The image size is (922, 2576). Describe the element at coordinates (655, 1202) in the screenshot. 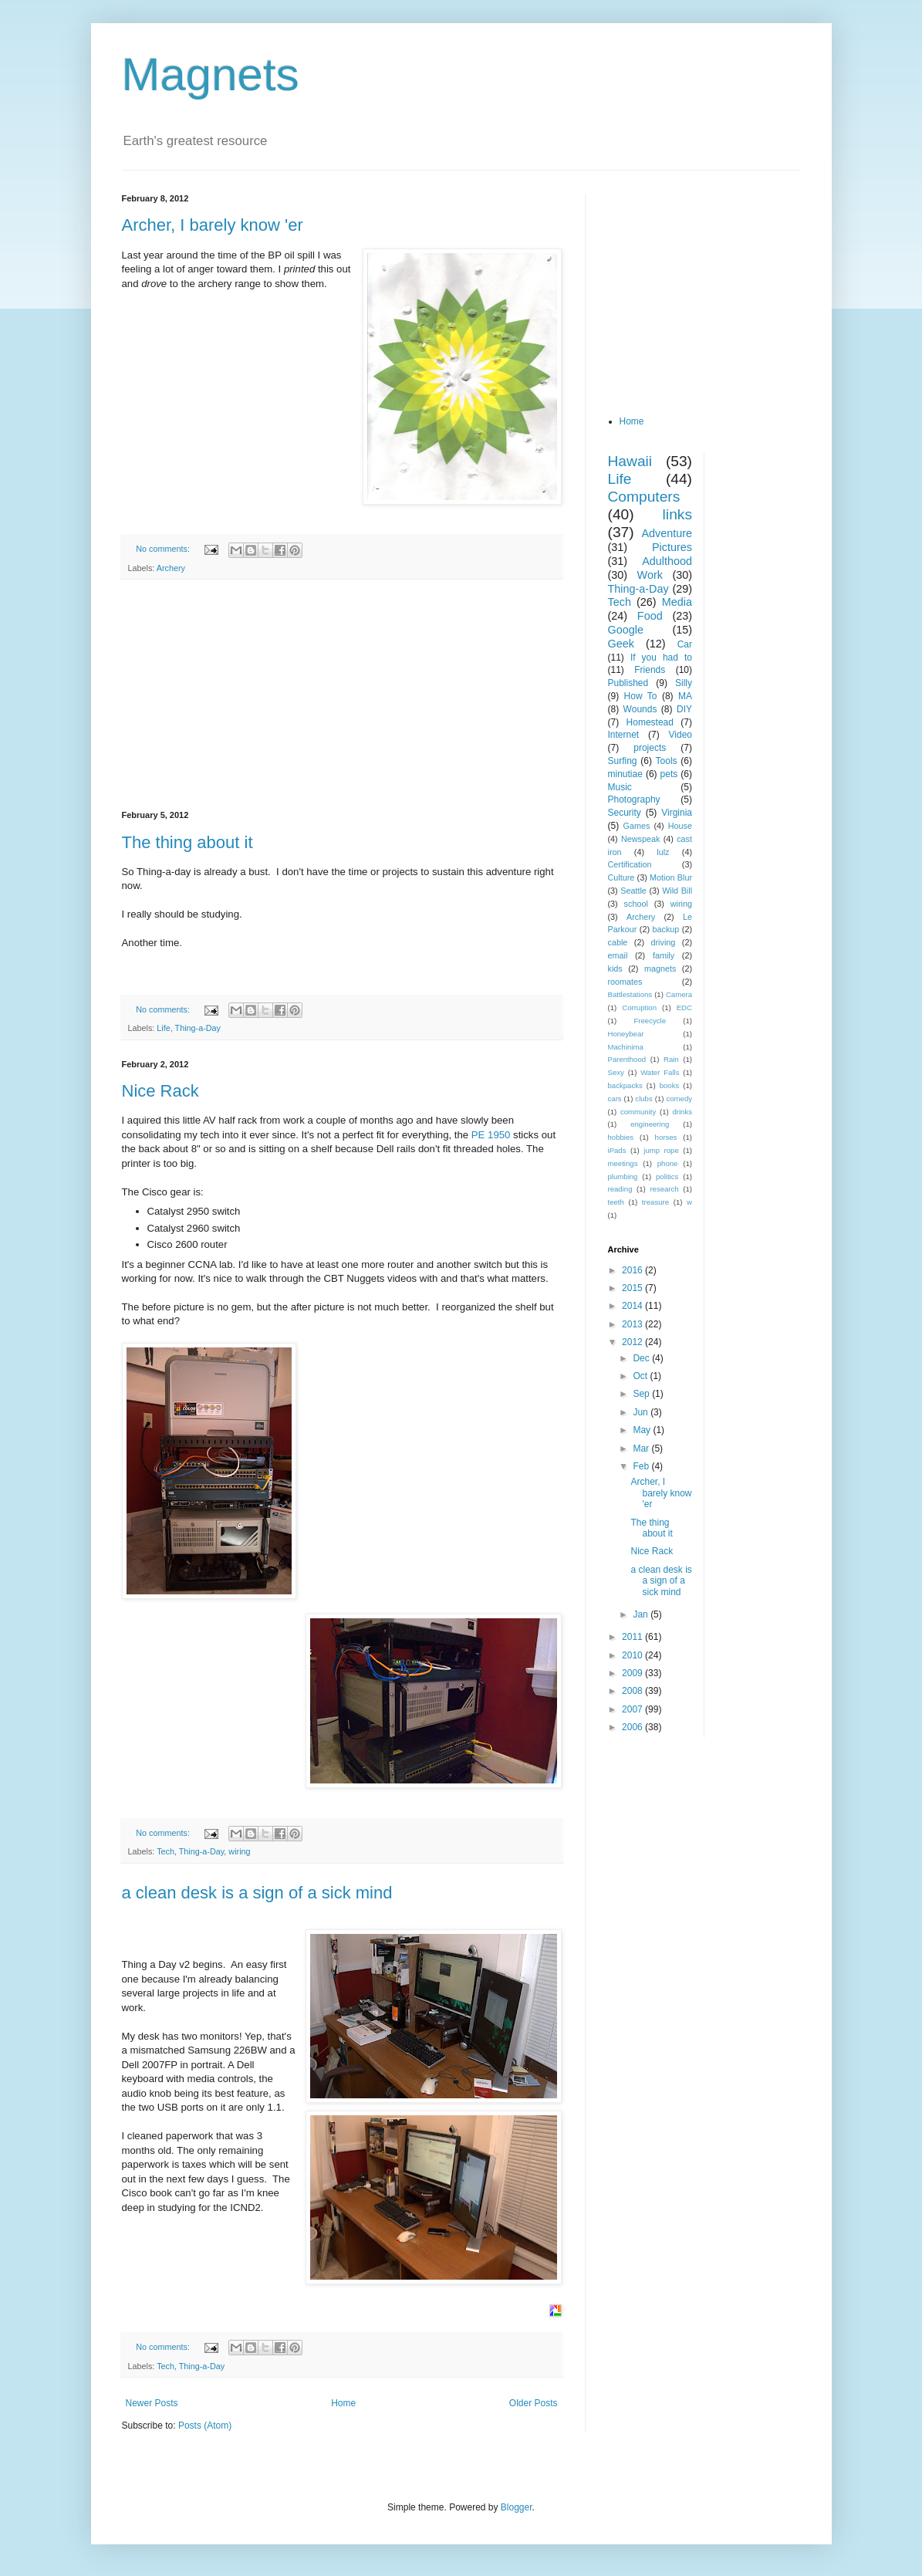

I see `treasure` at that location.